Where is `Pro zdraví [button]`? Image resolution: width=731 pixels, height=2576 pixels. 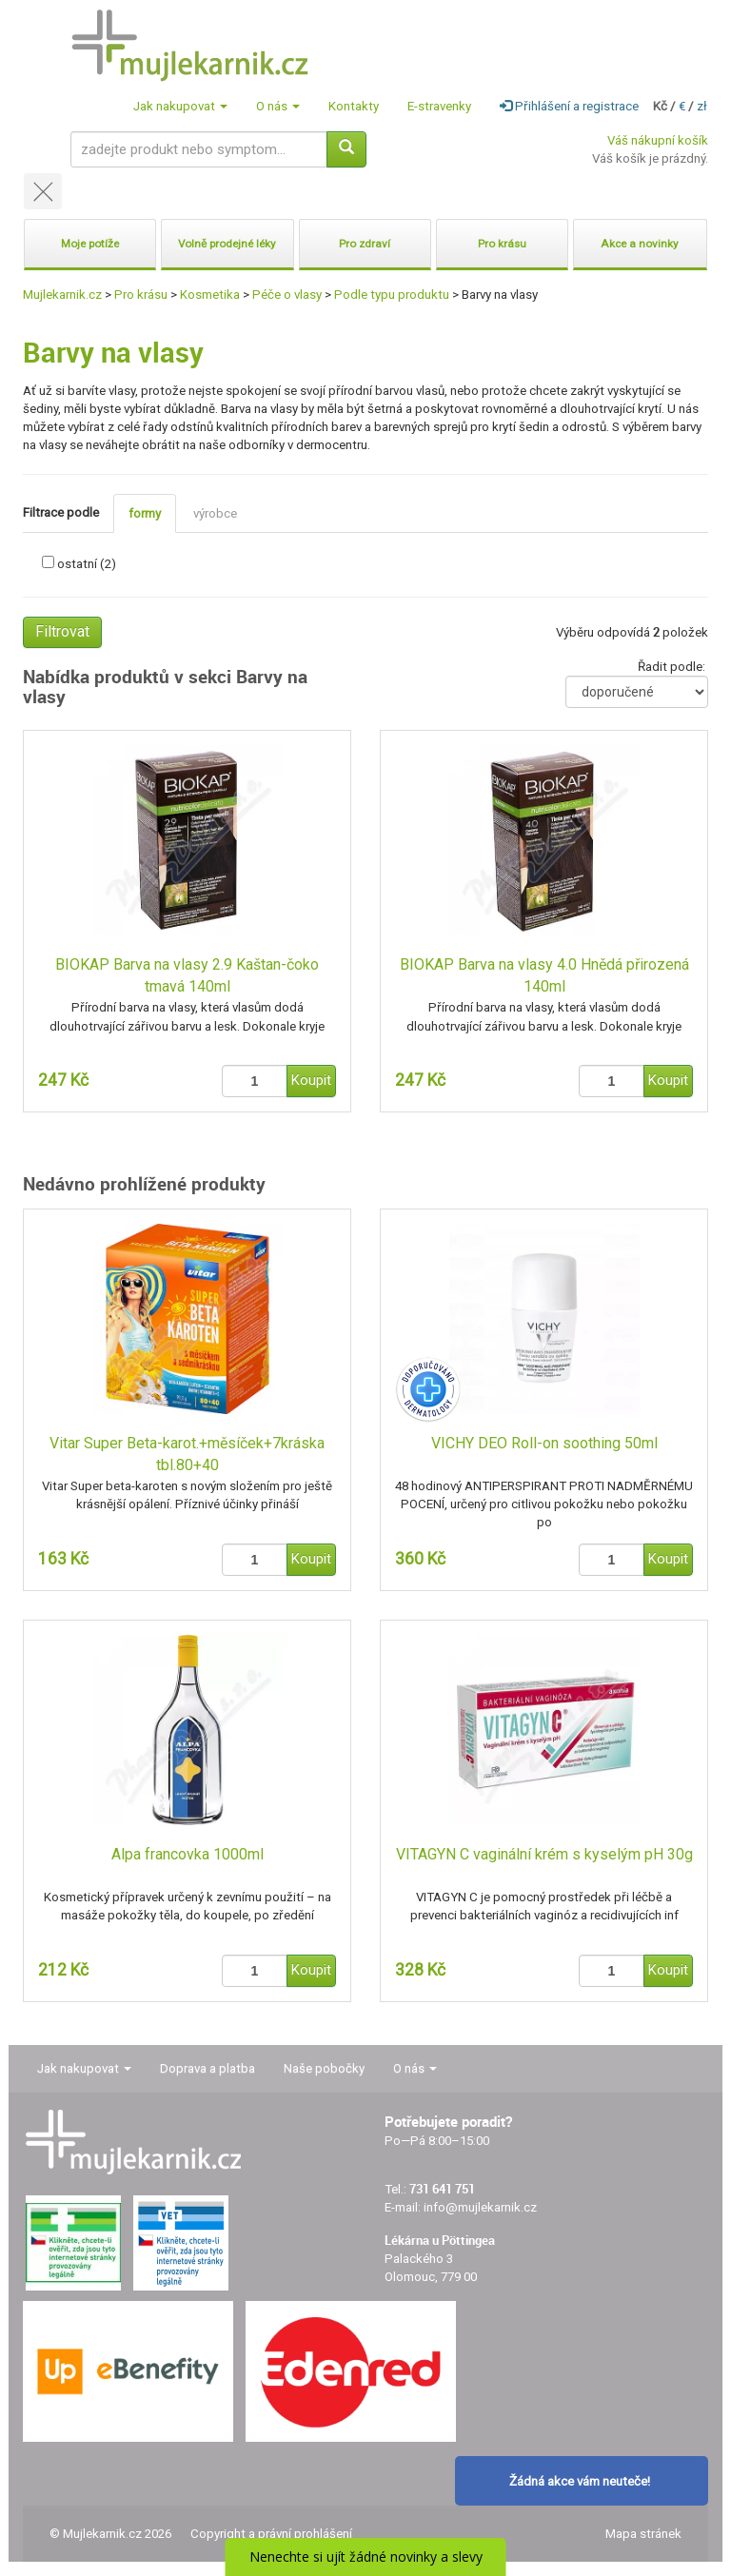 Pro zdraví [button] is located at coordinates (364, 243).